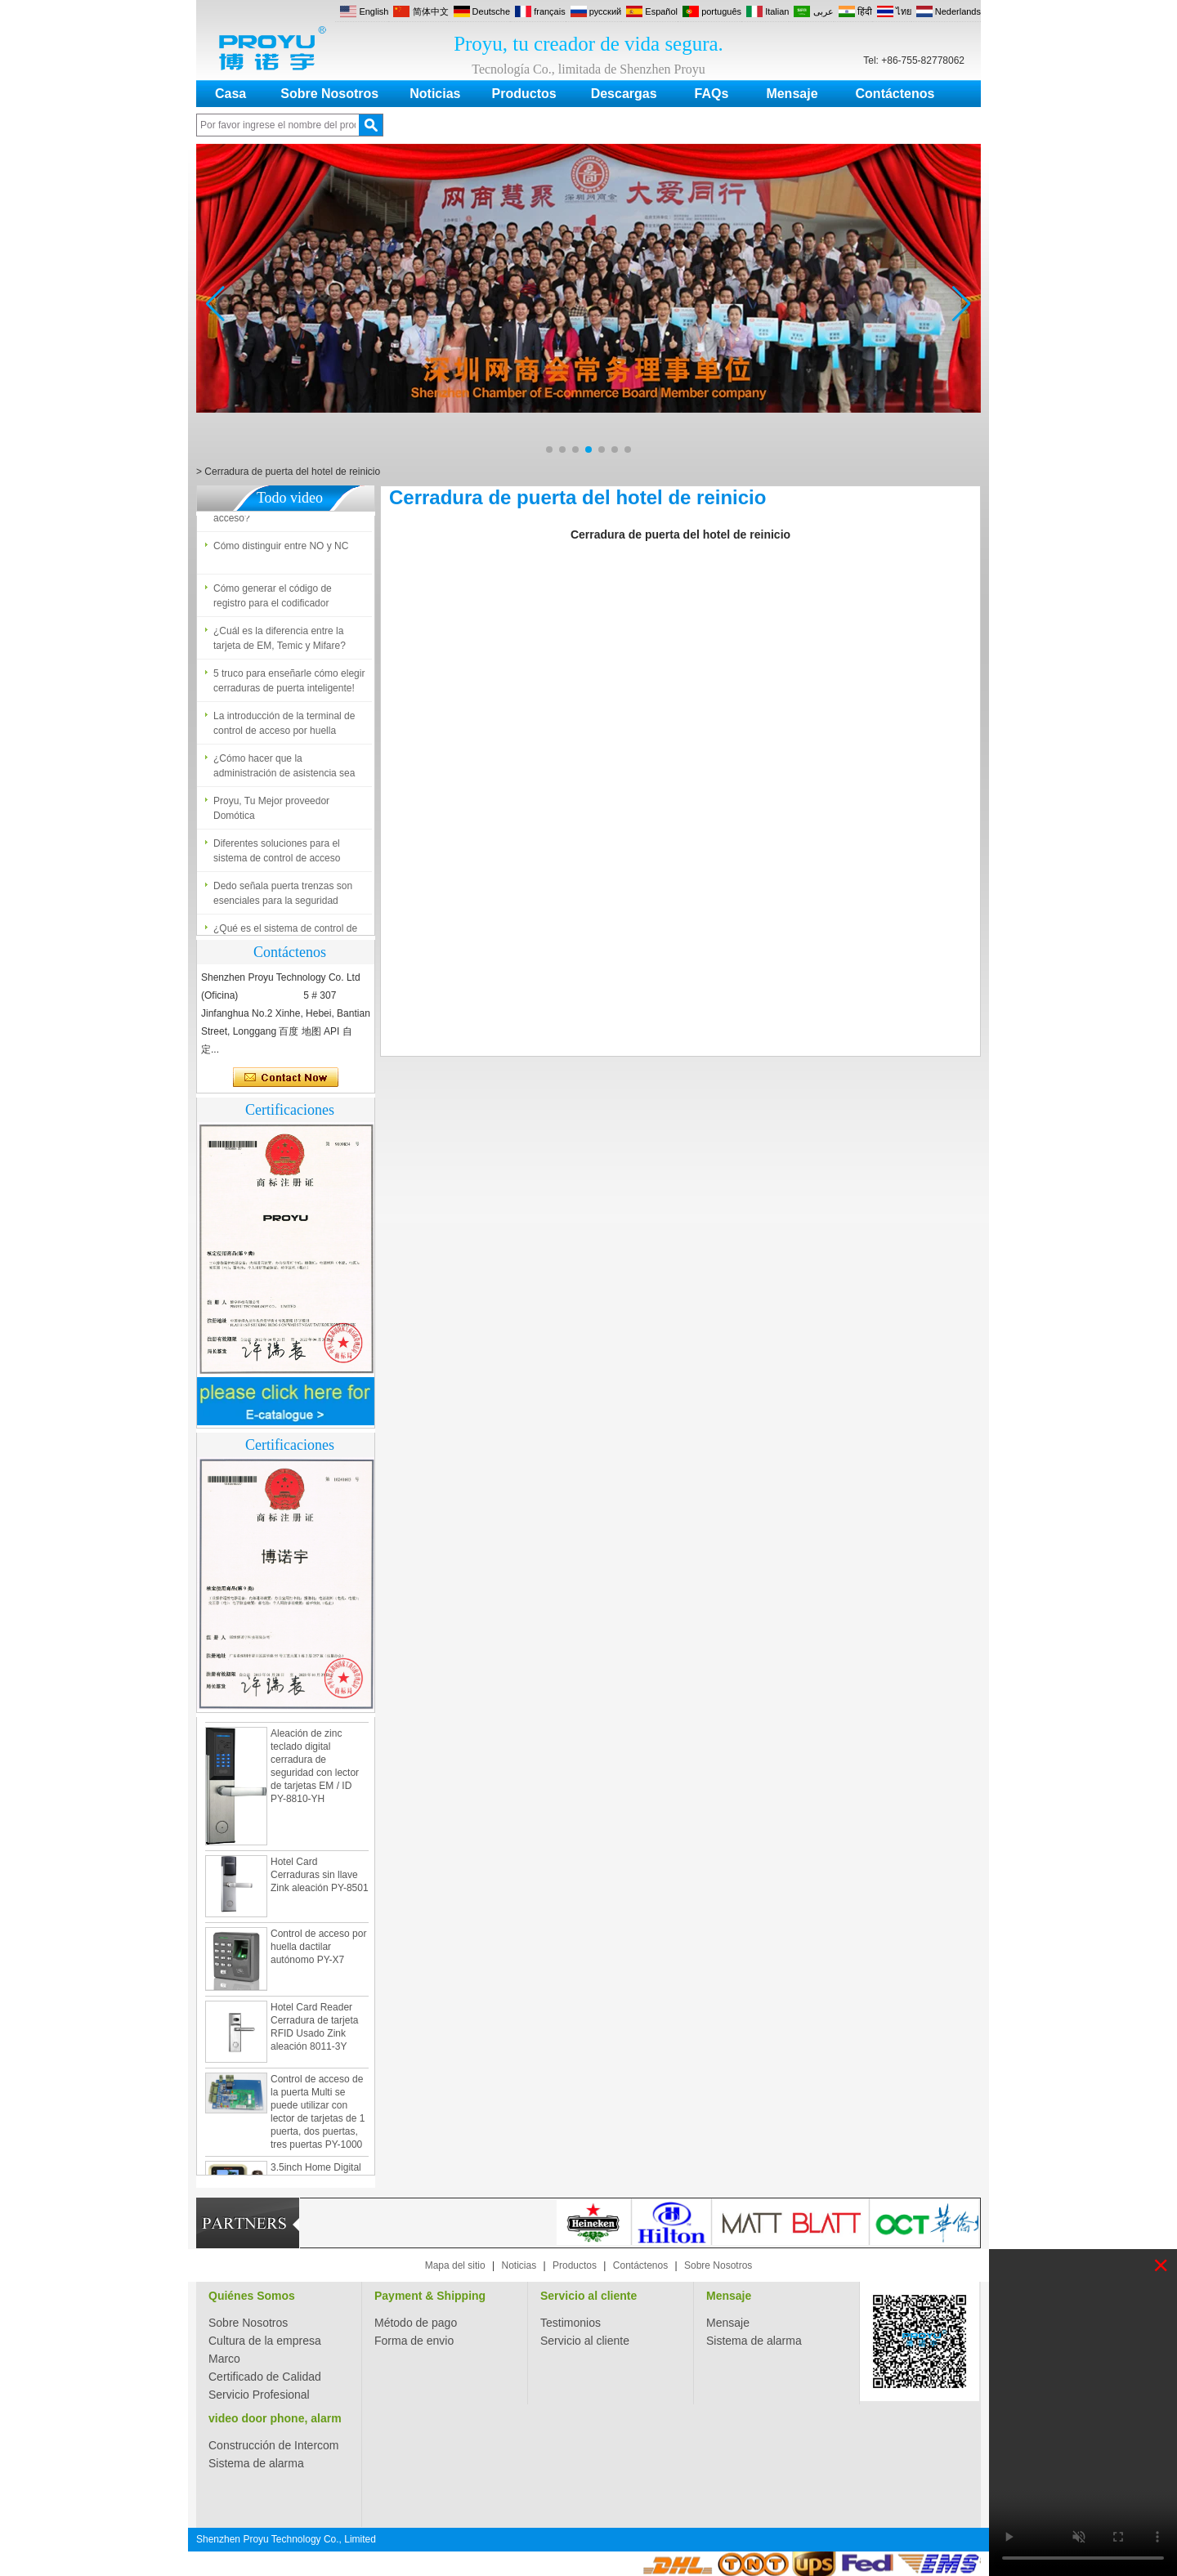  Describe the element at coordinates (271, 812) in the screenshot. I see `Proyu, Tu Mejor proveedor Domótica` at that location.